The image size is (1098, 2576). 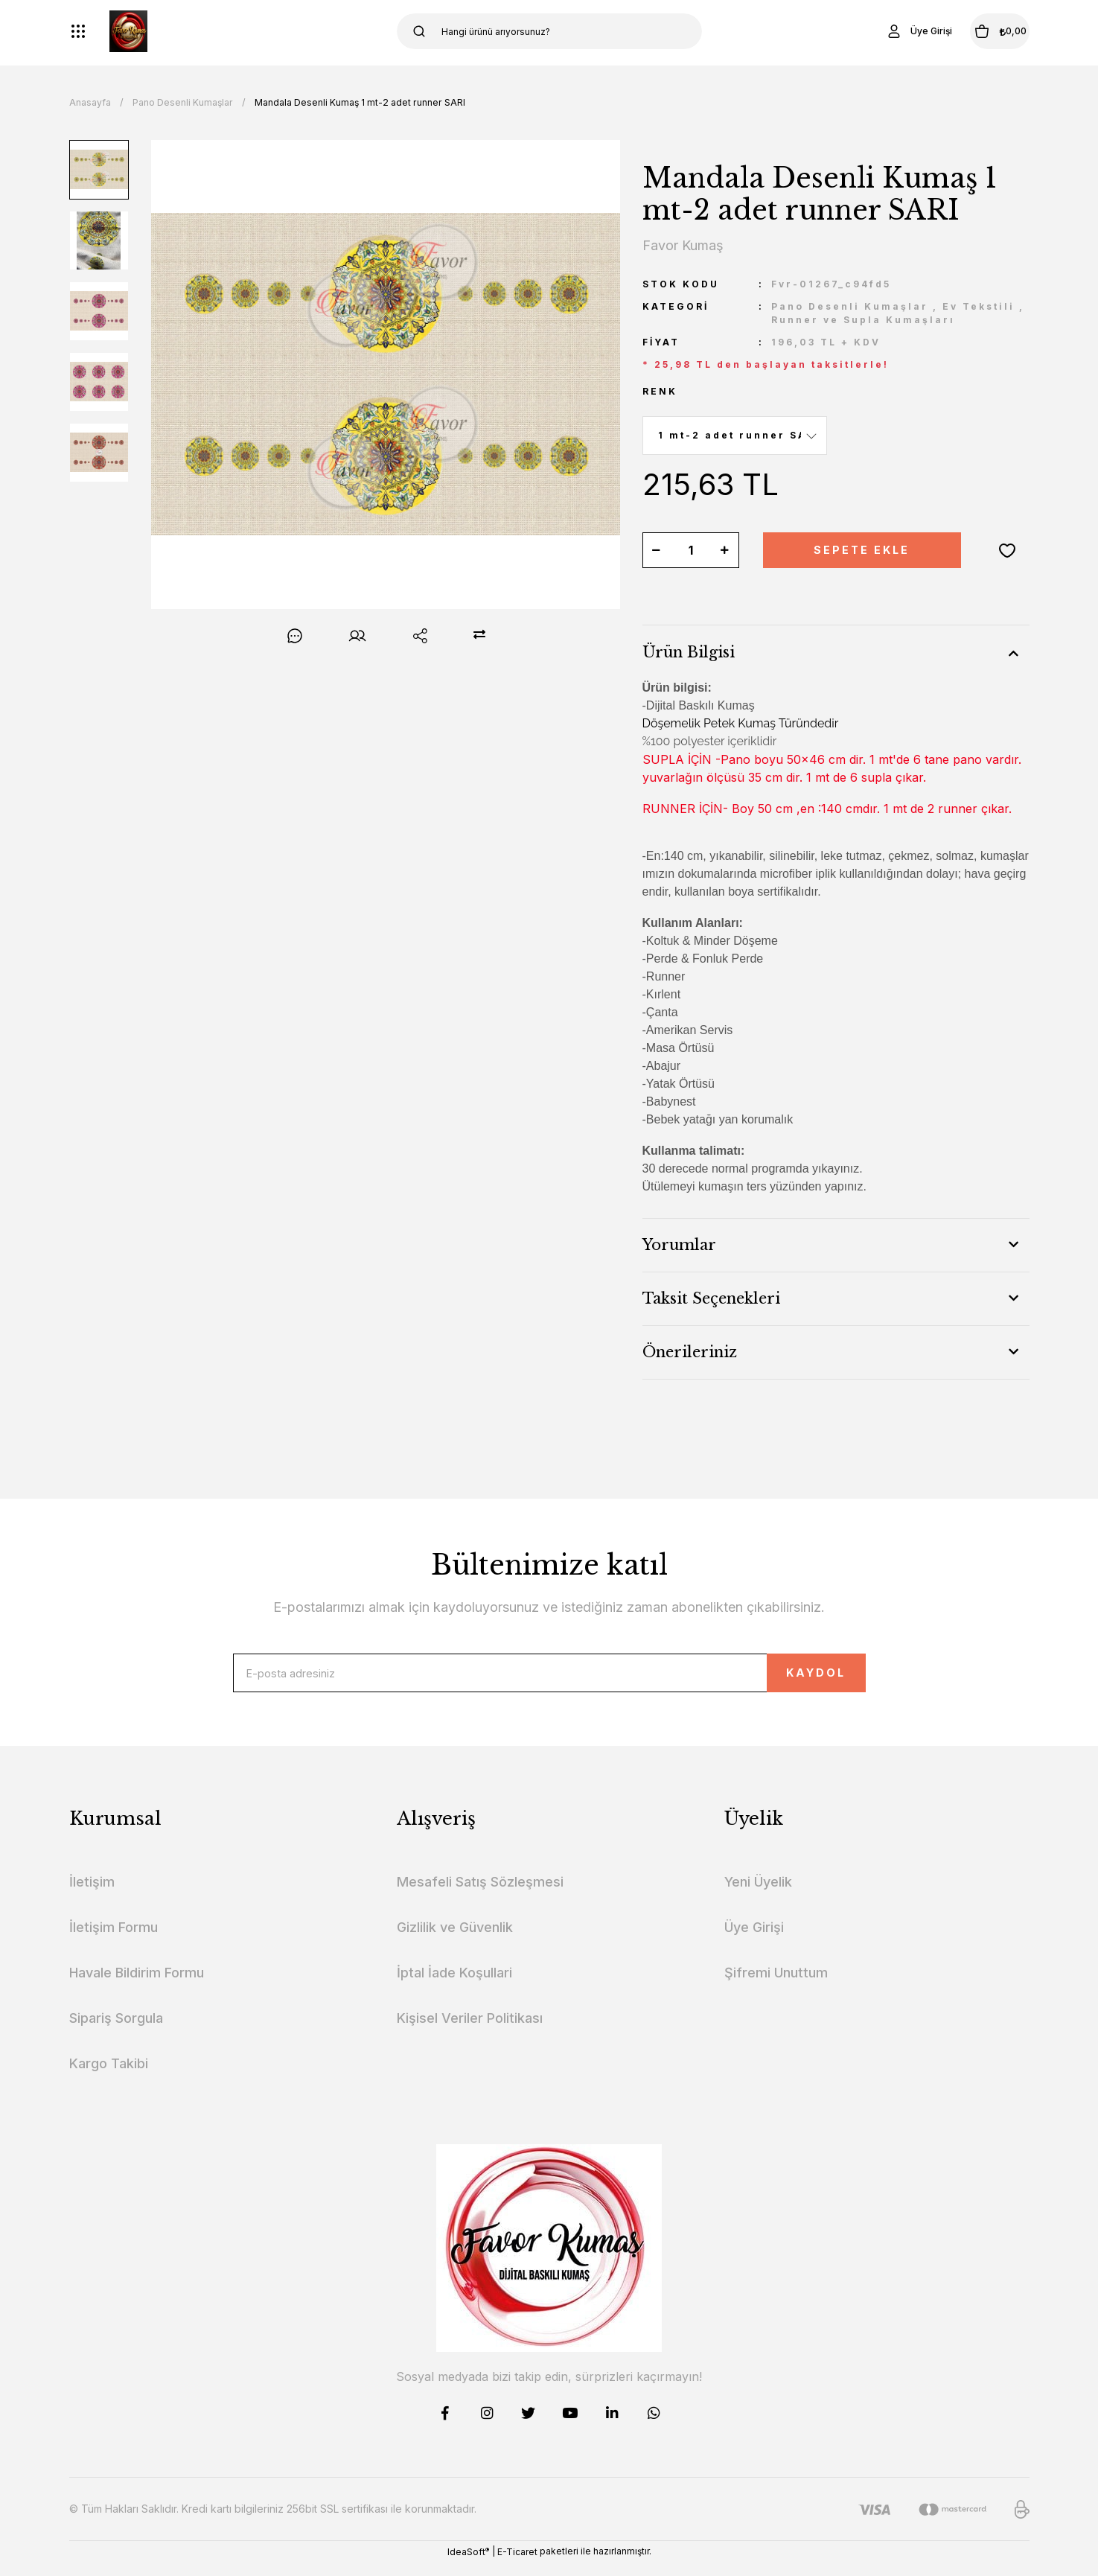 What do you see at coordinates (128, 31) in the screenshot?
I see `[Logo]` at bounding box center [128, 31].